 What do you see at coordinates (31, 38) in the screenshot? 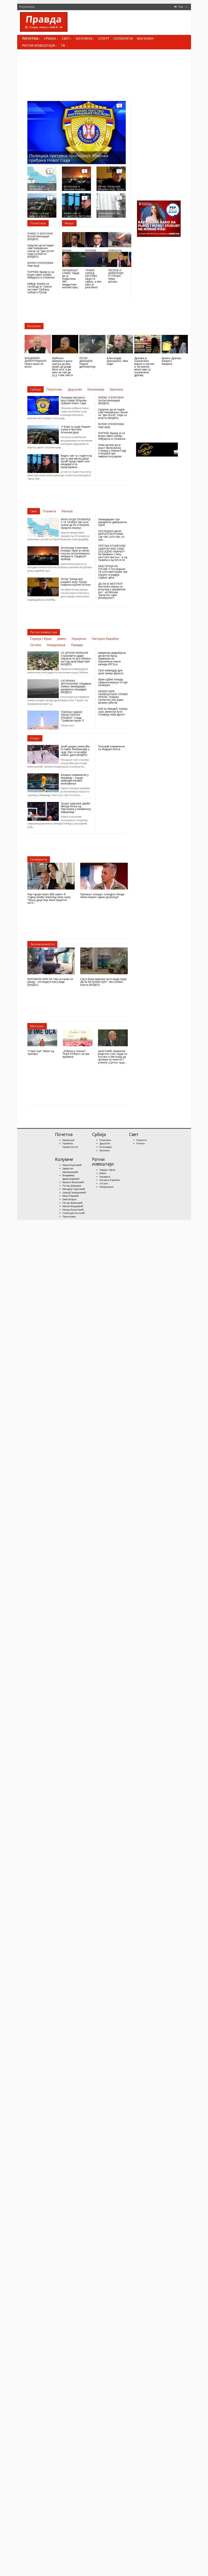
I see `Почетна` at bounding box center [31, 38].